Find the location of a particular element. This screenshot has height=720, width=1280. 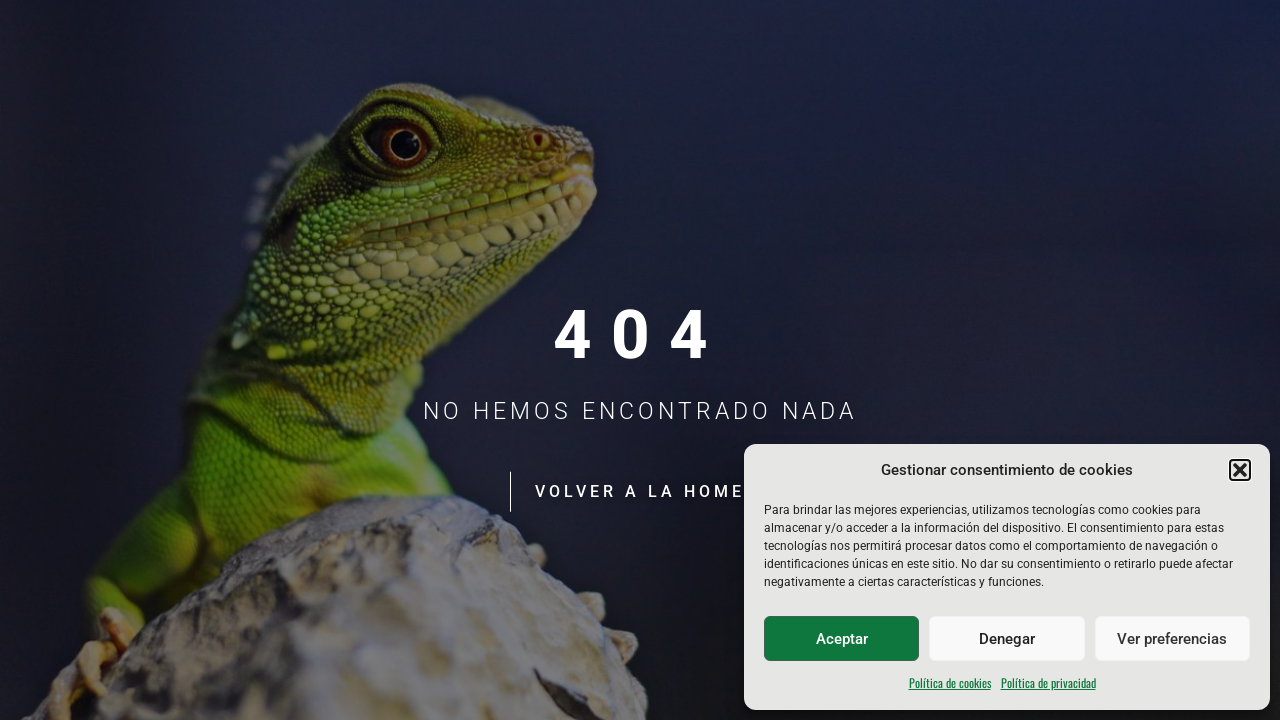

Aceptar is located at coordinates (842, 639).